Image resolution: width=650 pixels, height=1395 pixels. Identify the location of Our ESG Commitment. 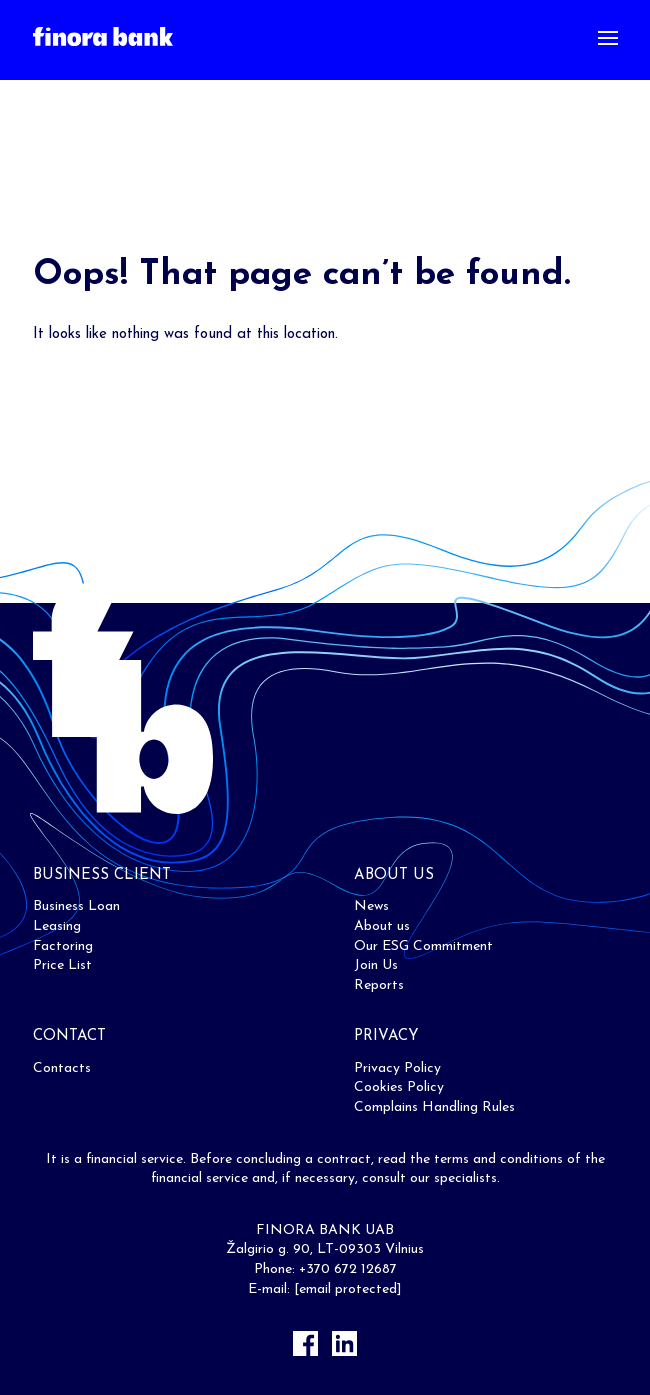
(423, 946).